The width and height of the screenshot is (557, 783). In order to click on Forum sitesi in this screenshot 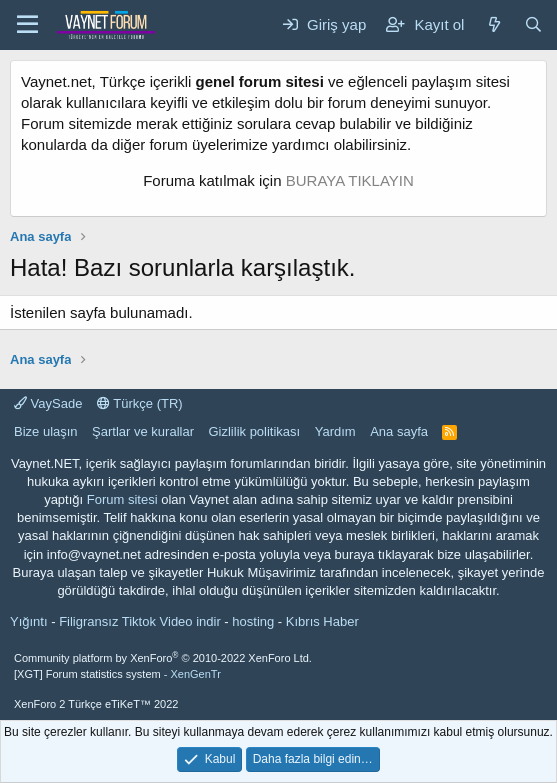, I will do `click(122, 499)`.